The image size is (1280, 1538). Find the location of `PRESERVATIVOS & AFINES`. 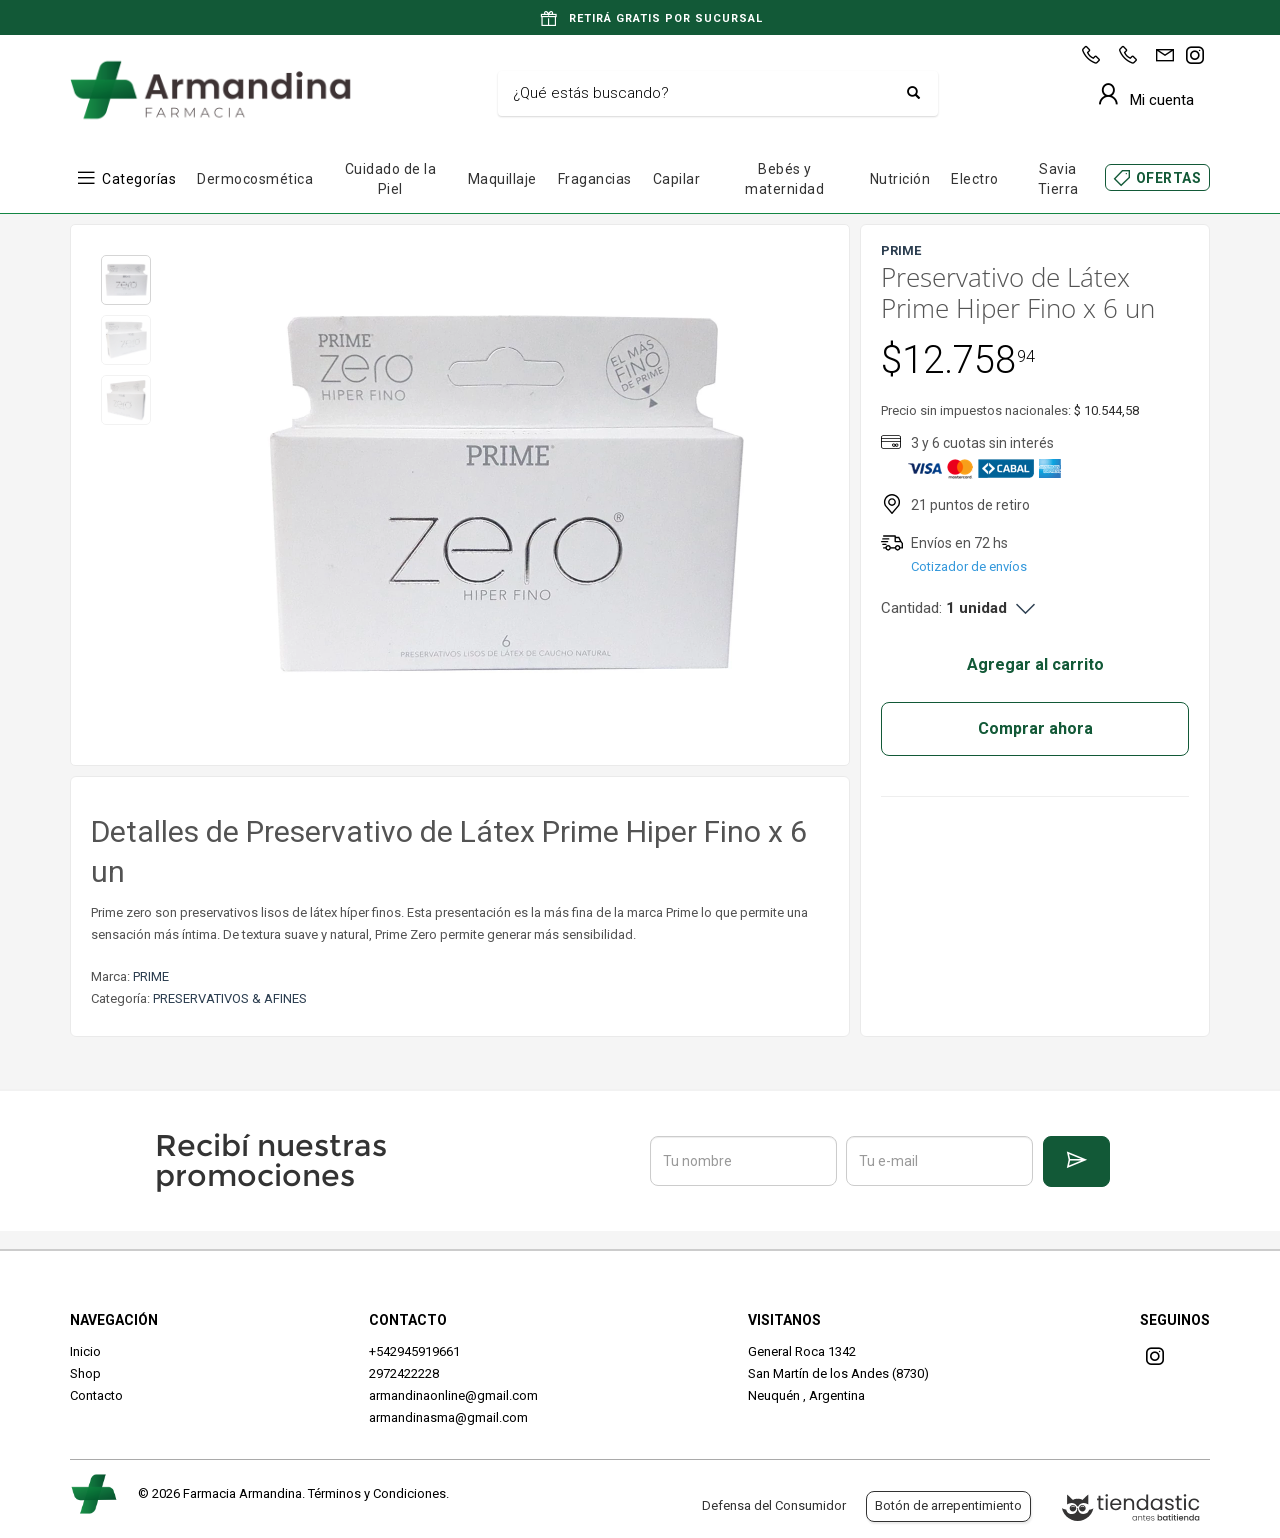

PRESERVATIVOS & AFINES is located at coordinates (230, 998).